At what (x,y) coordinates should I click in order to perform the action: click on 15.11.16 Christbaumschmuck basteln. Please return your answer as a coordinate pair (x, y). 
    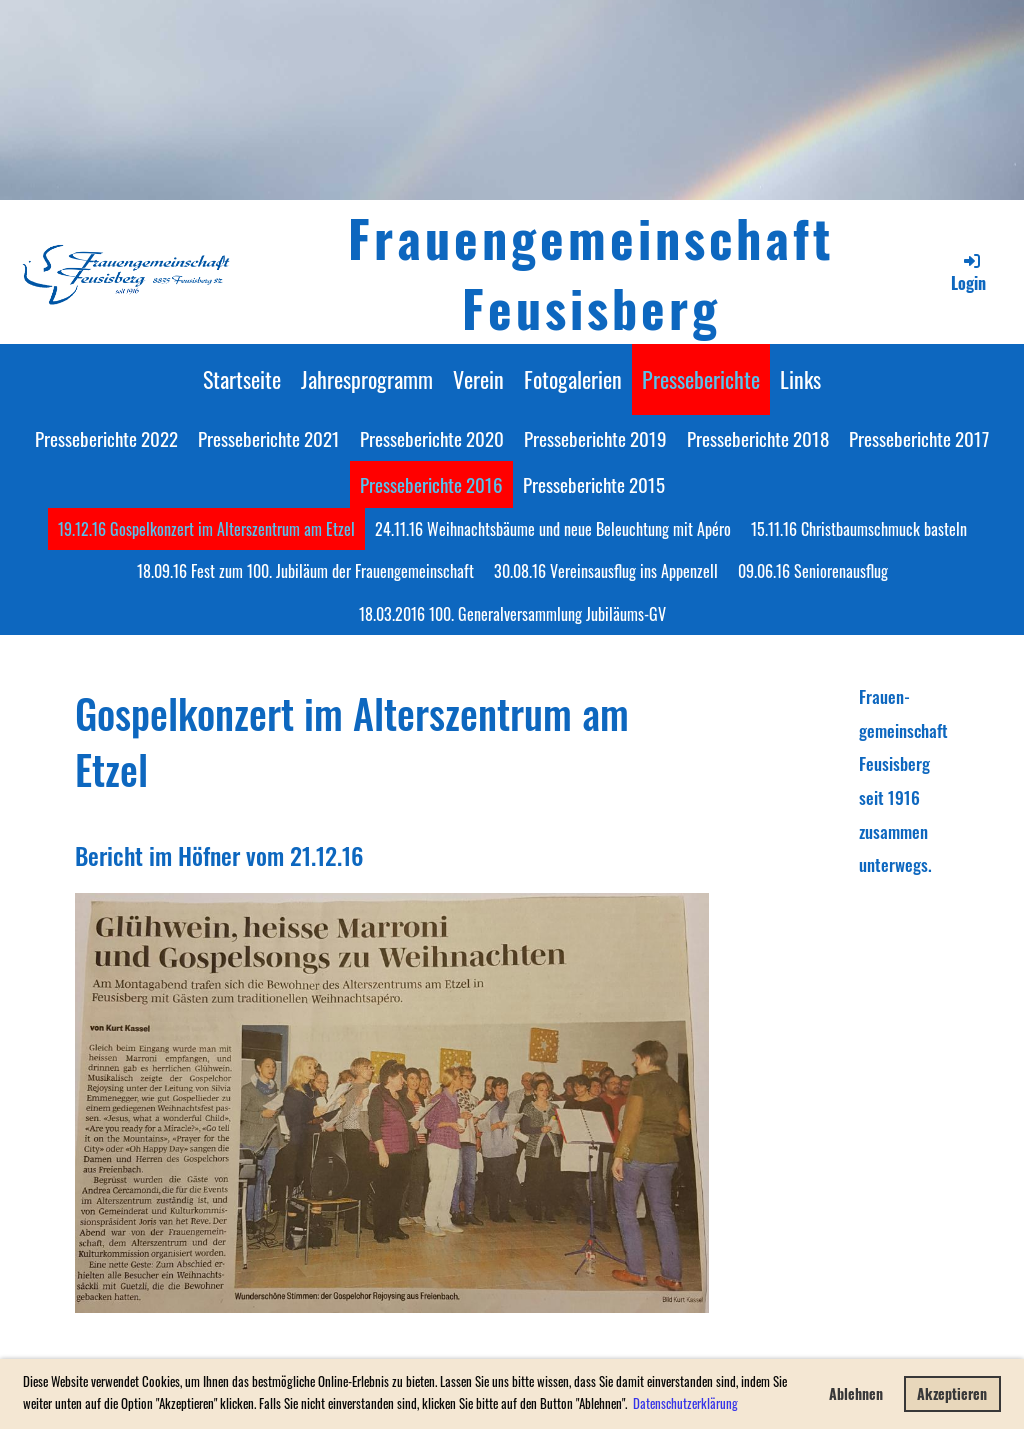
    Looking at the image, I should click on (859, 529).